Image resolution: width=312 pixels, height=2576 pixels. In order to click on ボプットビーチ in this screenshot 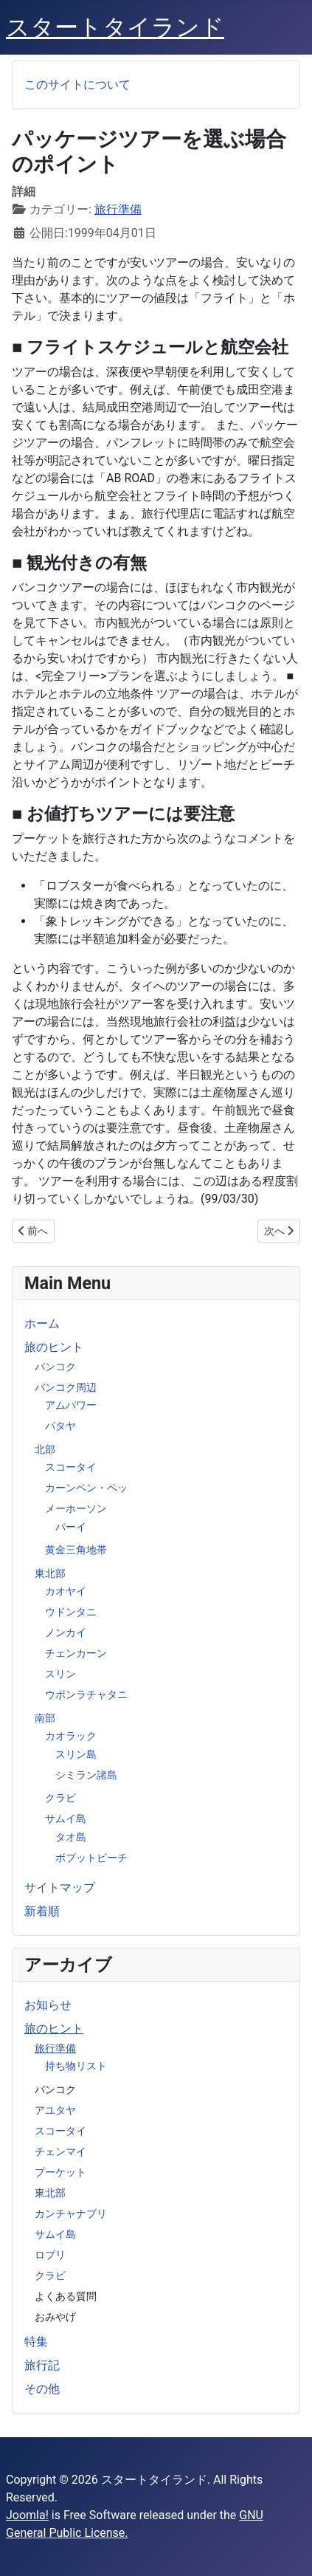, I will do `click(91, 1858)`.